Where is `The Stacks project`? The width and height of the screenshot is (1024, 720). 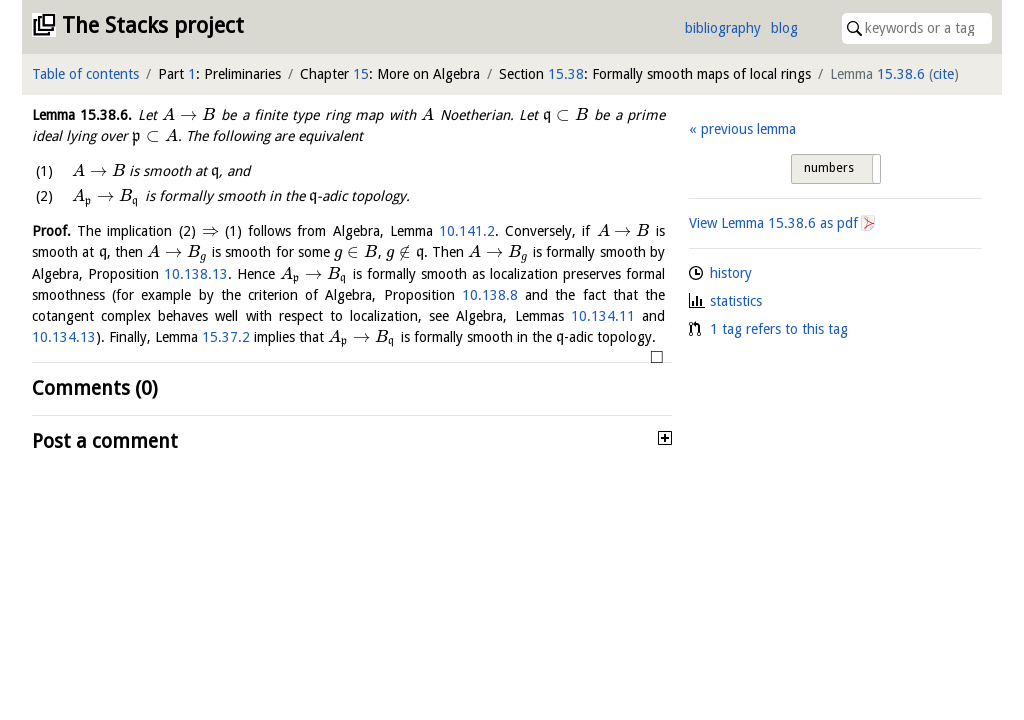 The Stacks project is located at coordinates (153, 25).